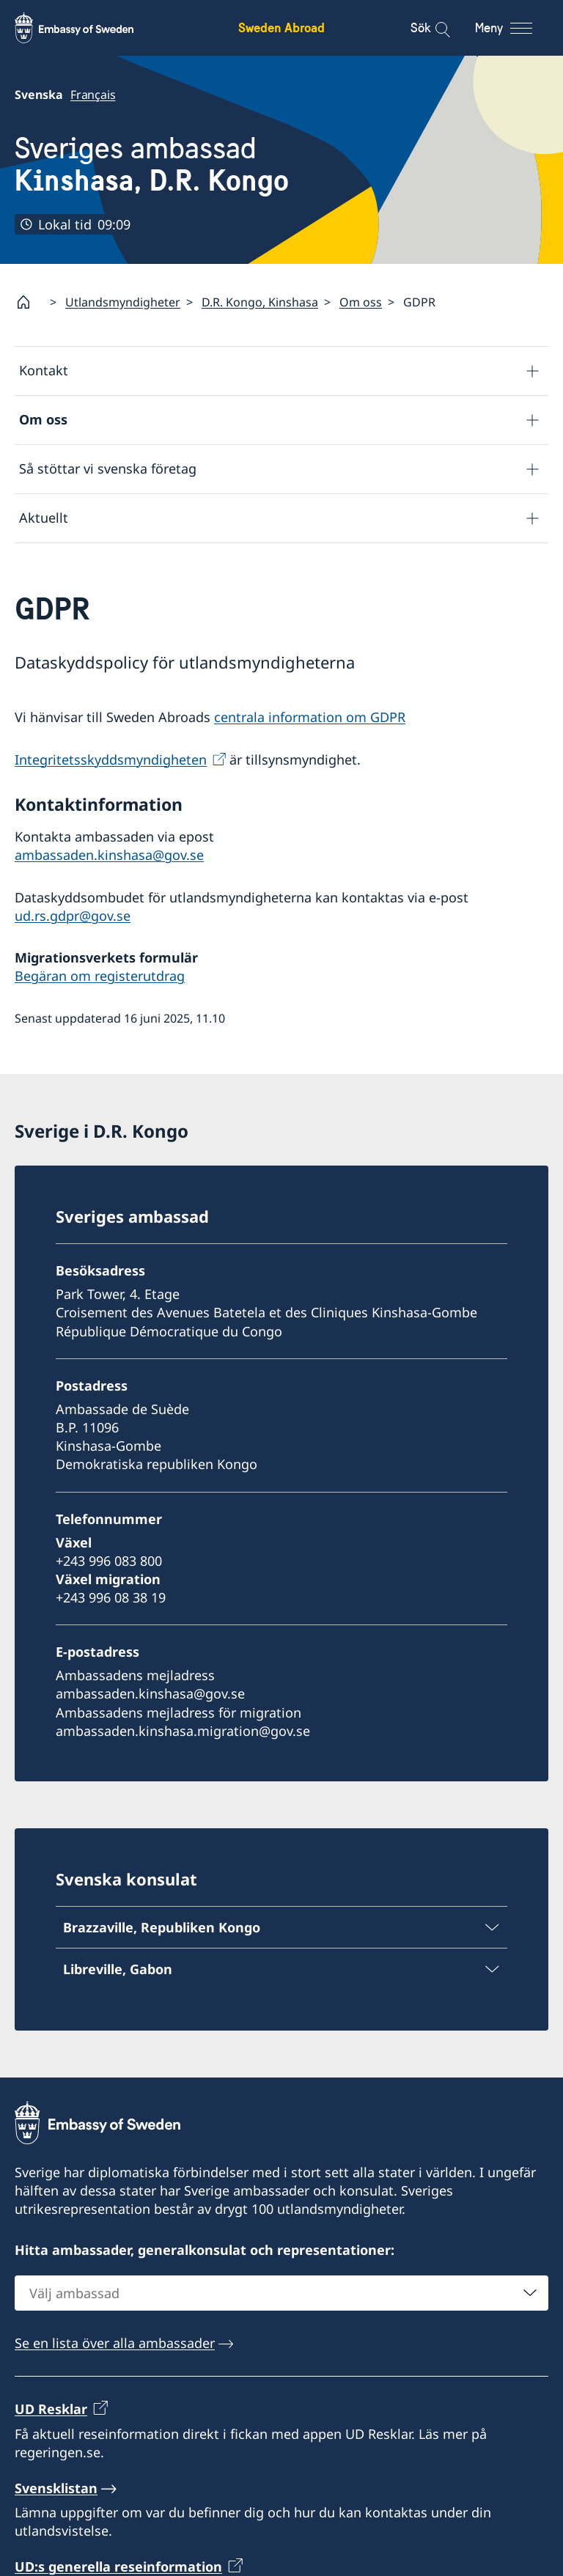 This screenshot has width=563, height=2576. What do you see at coordinates (92, 95) in the screenshot?
I see `Français` at bounding box center [92, 95].